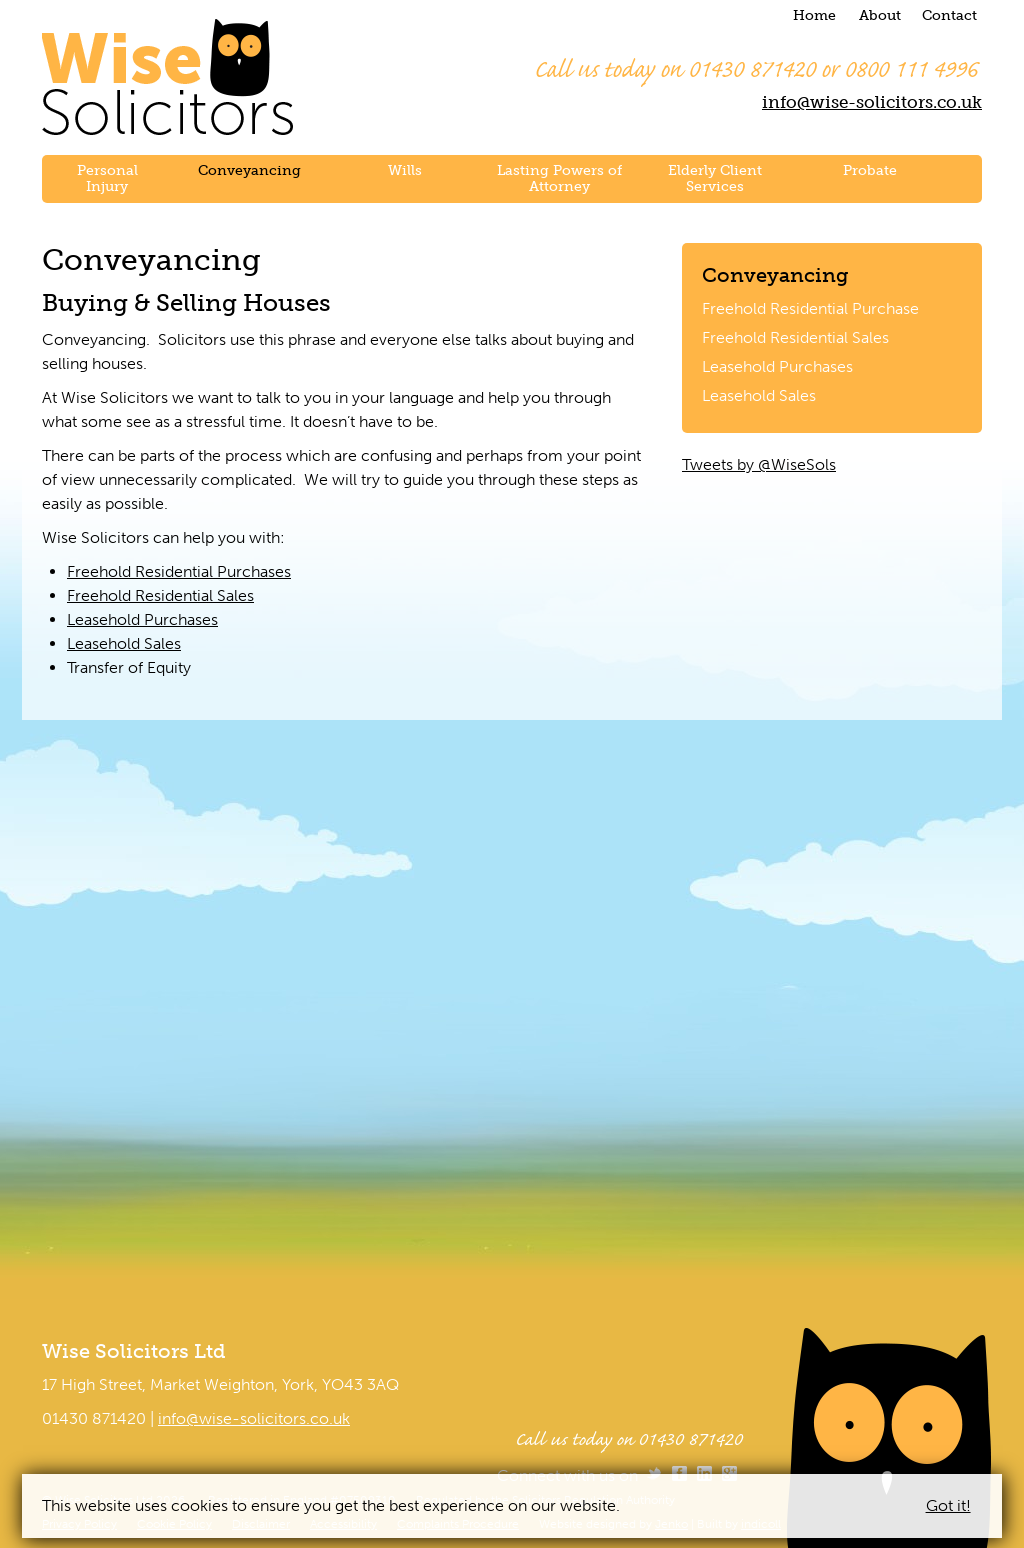 Image resolution: width=1024 pixels, height=1548 pixels. Describe the element at coordinates (880, 15) in the screenshot. I see `About` at that location.